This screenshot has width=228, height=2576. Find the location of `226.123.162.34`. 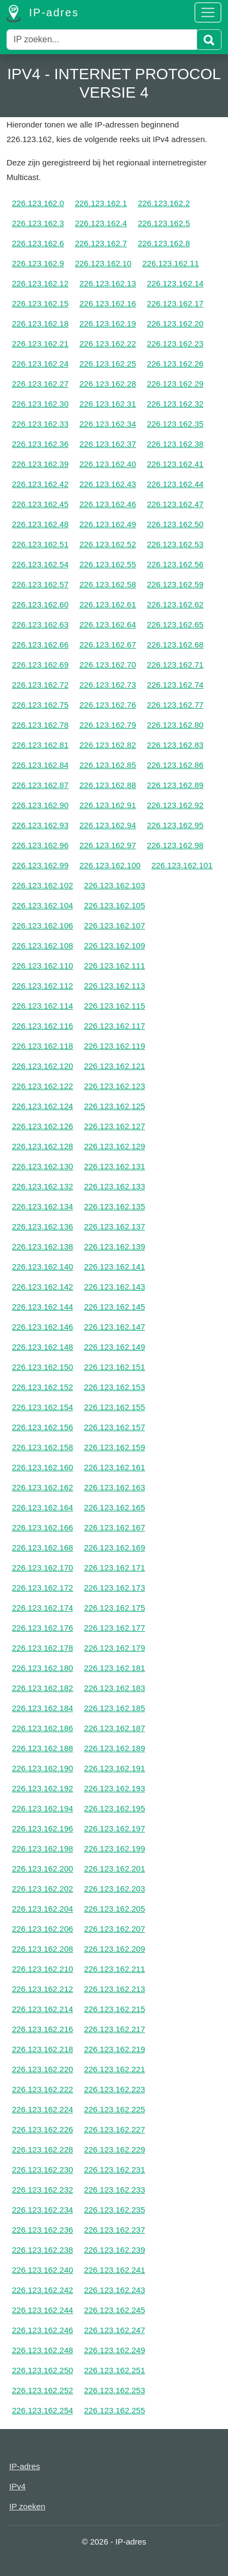

226.123.162.34 is located at coordinates (107, 423).